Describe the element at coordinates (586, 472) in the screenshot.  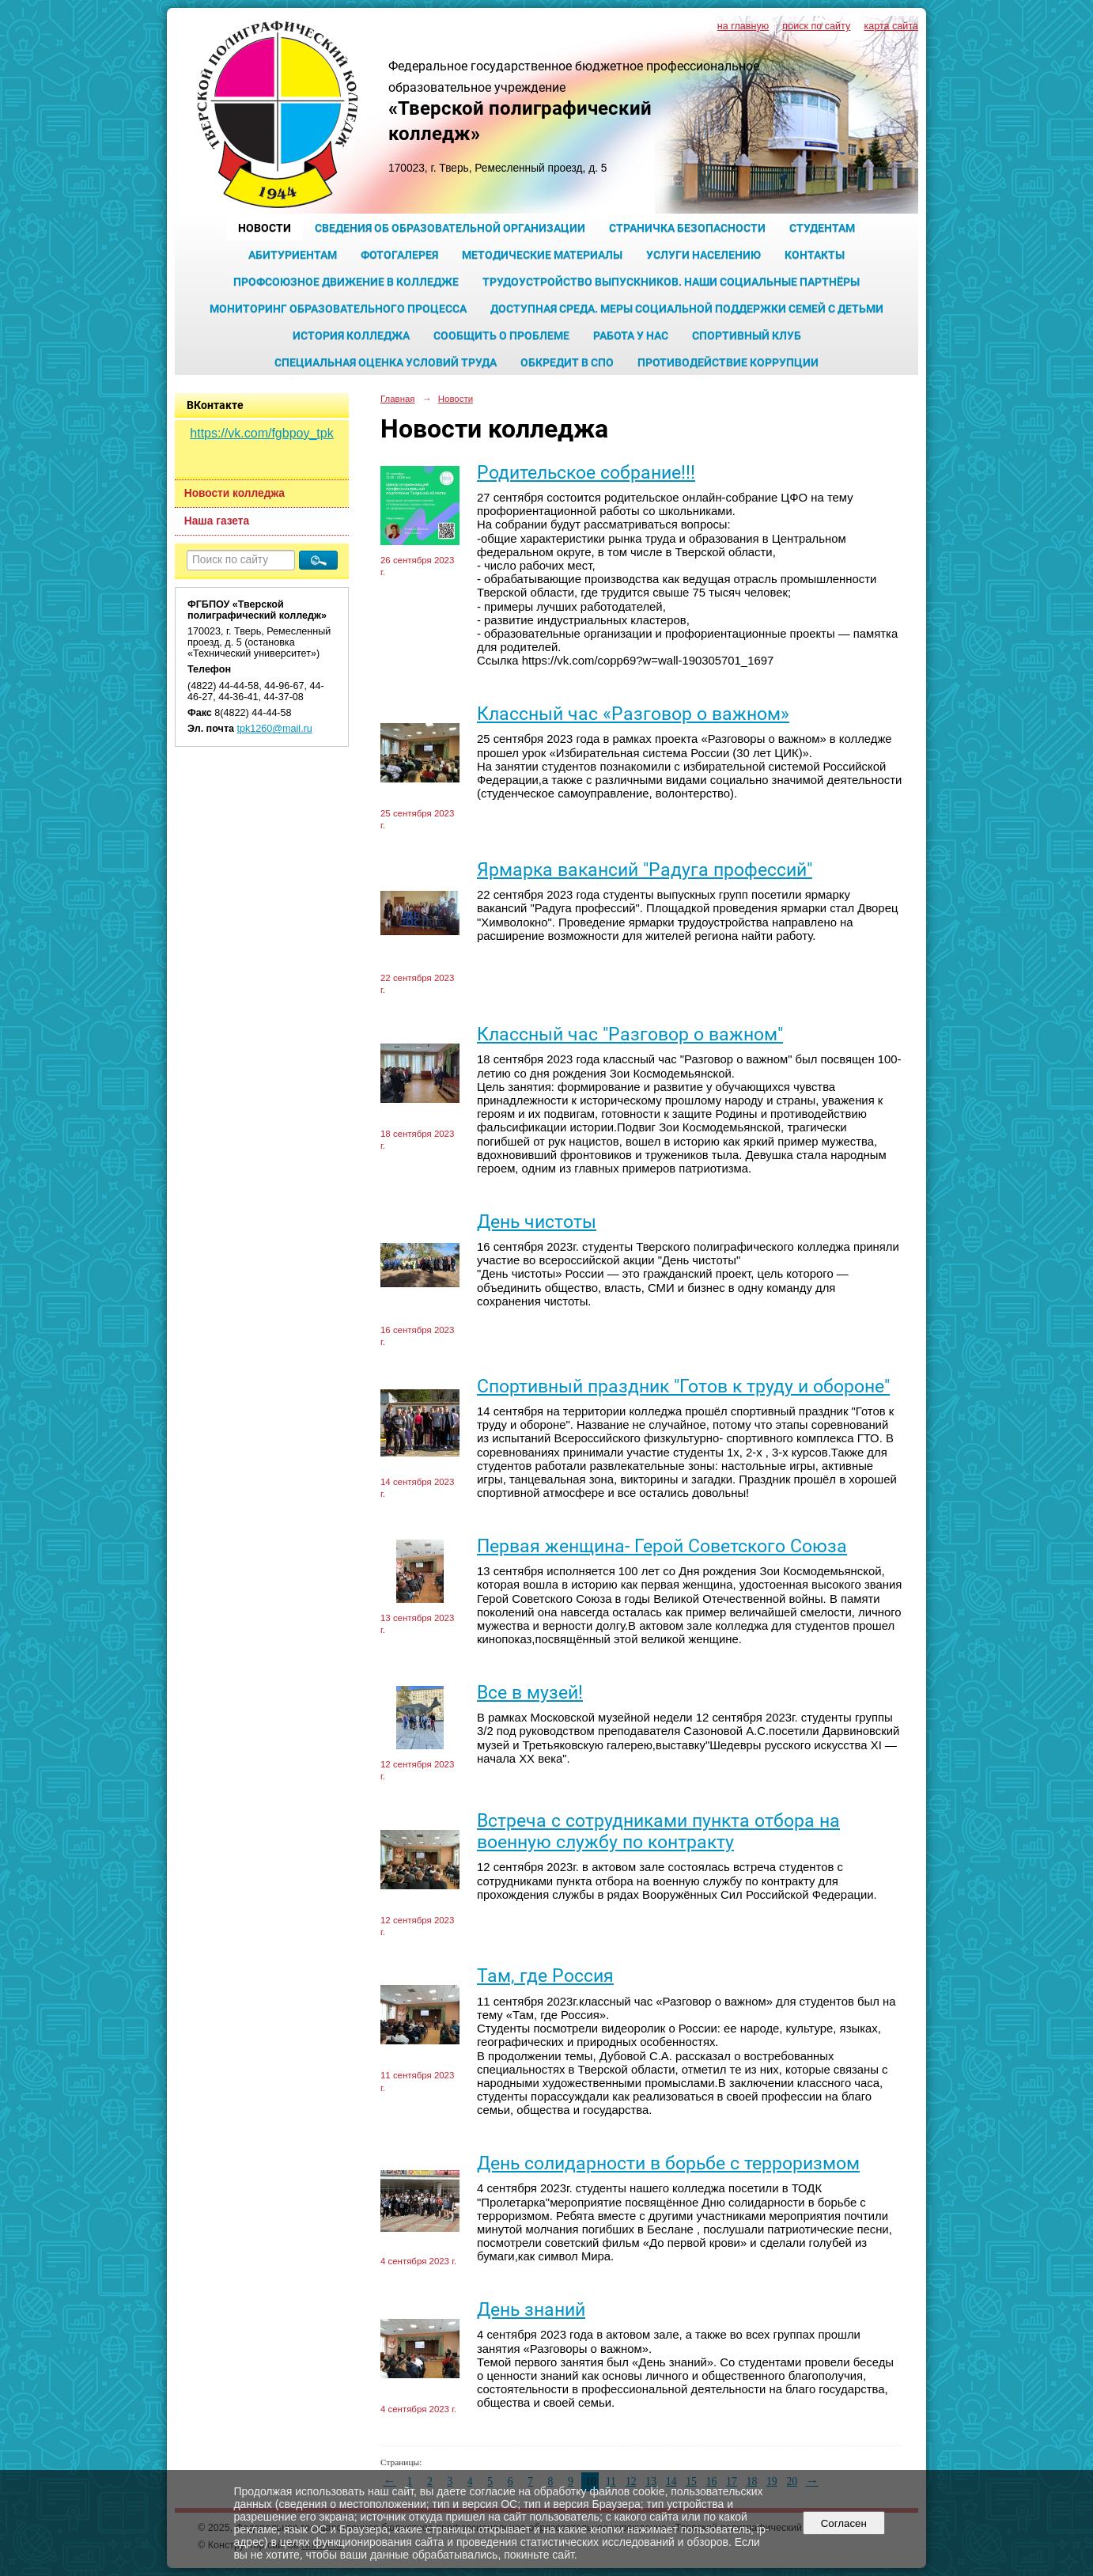
I see `Родительское собрание!!!` at that location.